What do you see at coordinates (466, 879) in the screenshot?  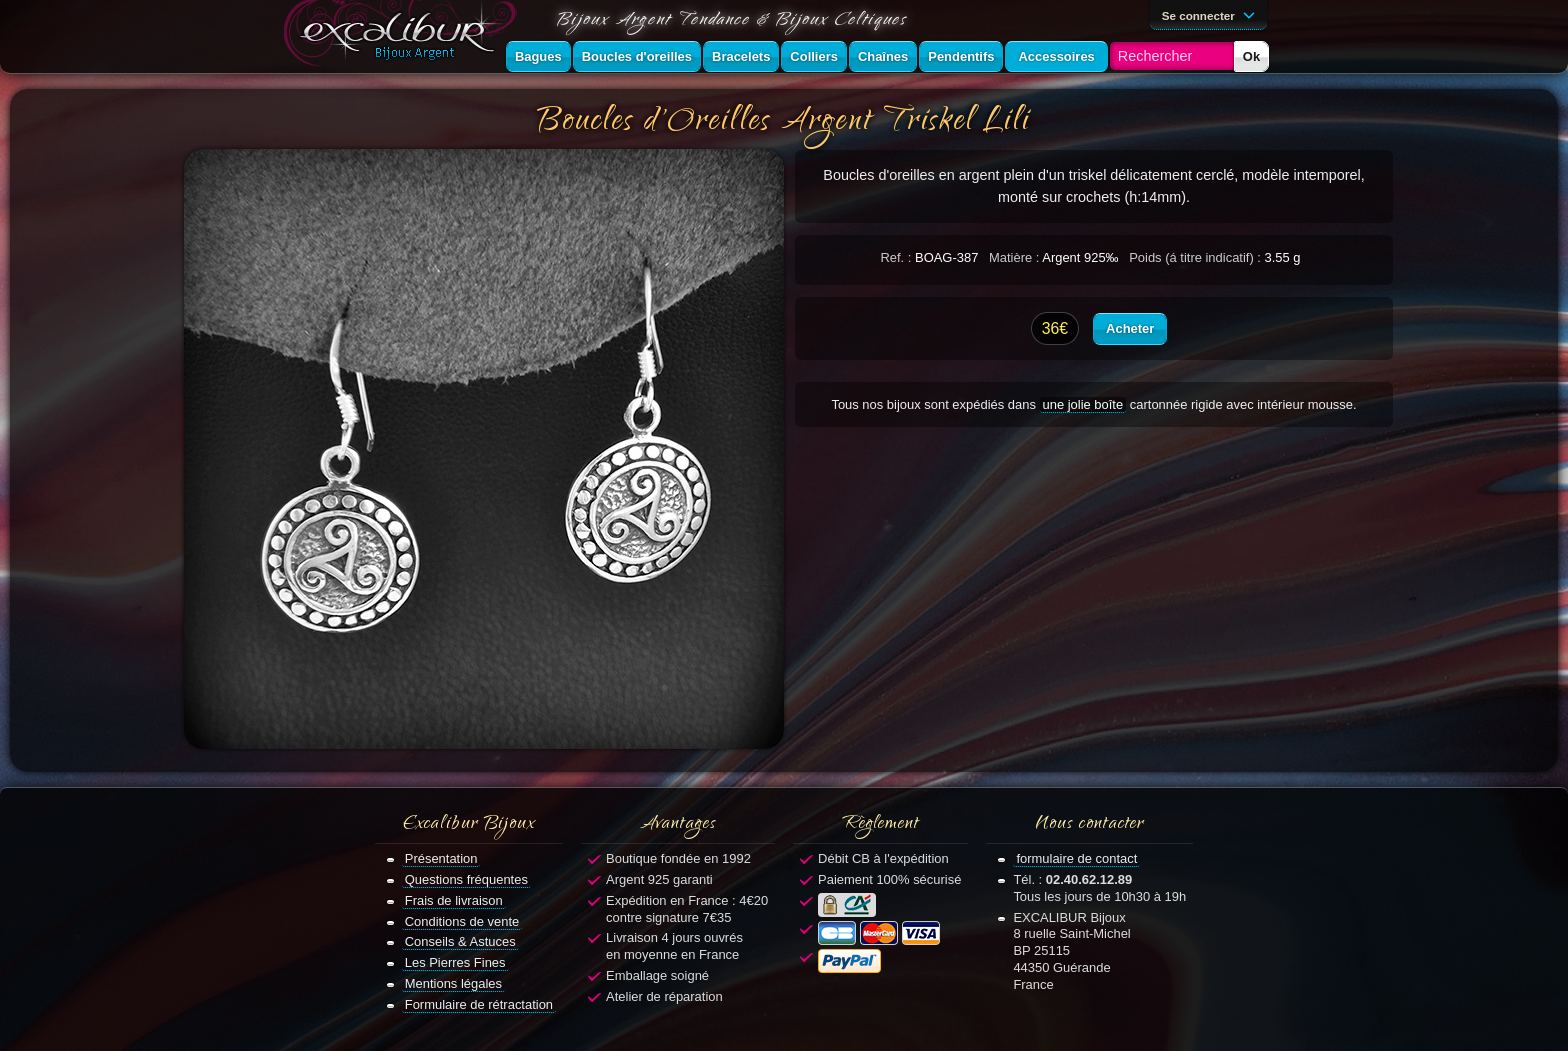 I see `Questions fréquentes` at bounding box center [466, 879].